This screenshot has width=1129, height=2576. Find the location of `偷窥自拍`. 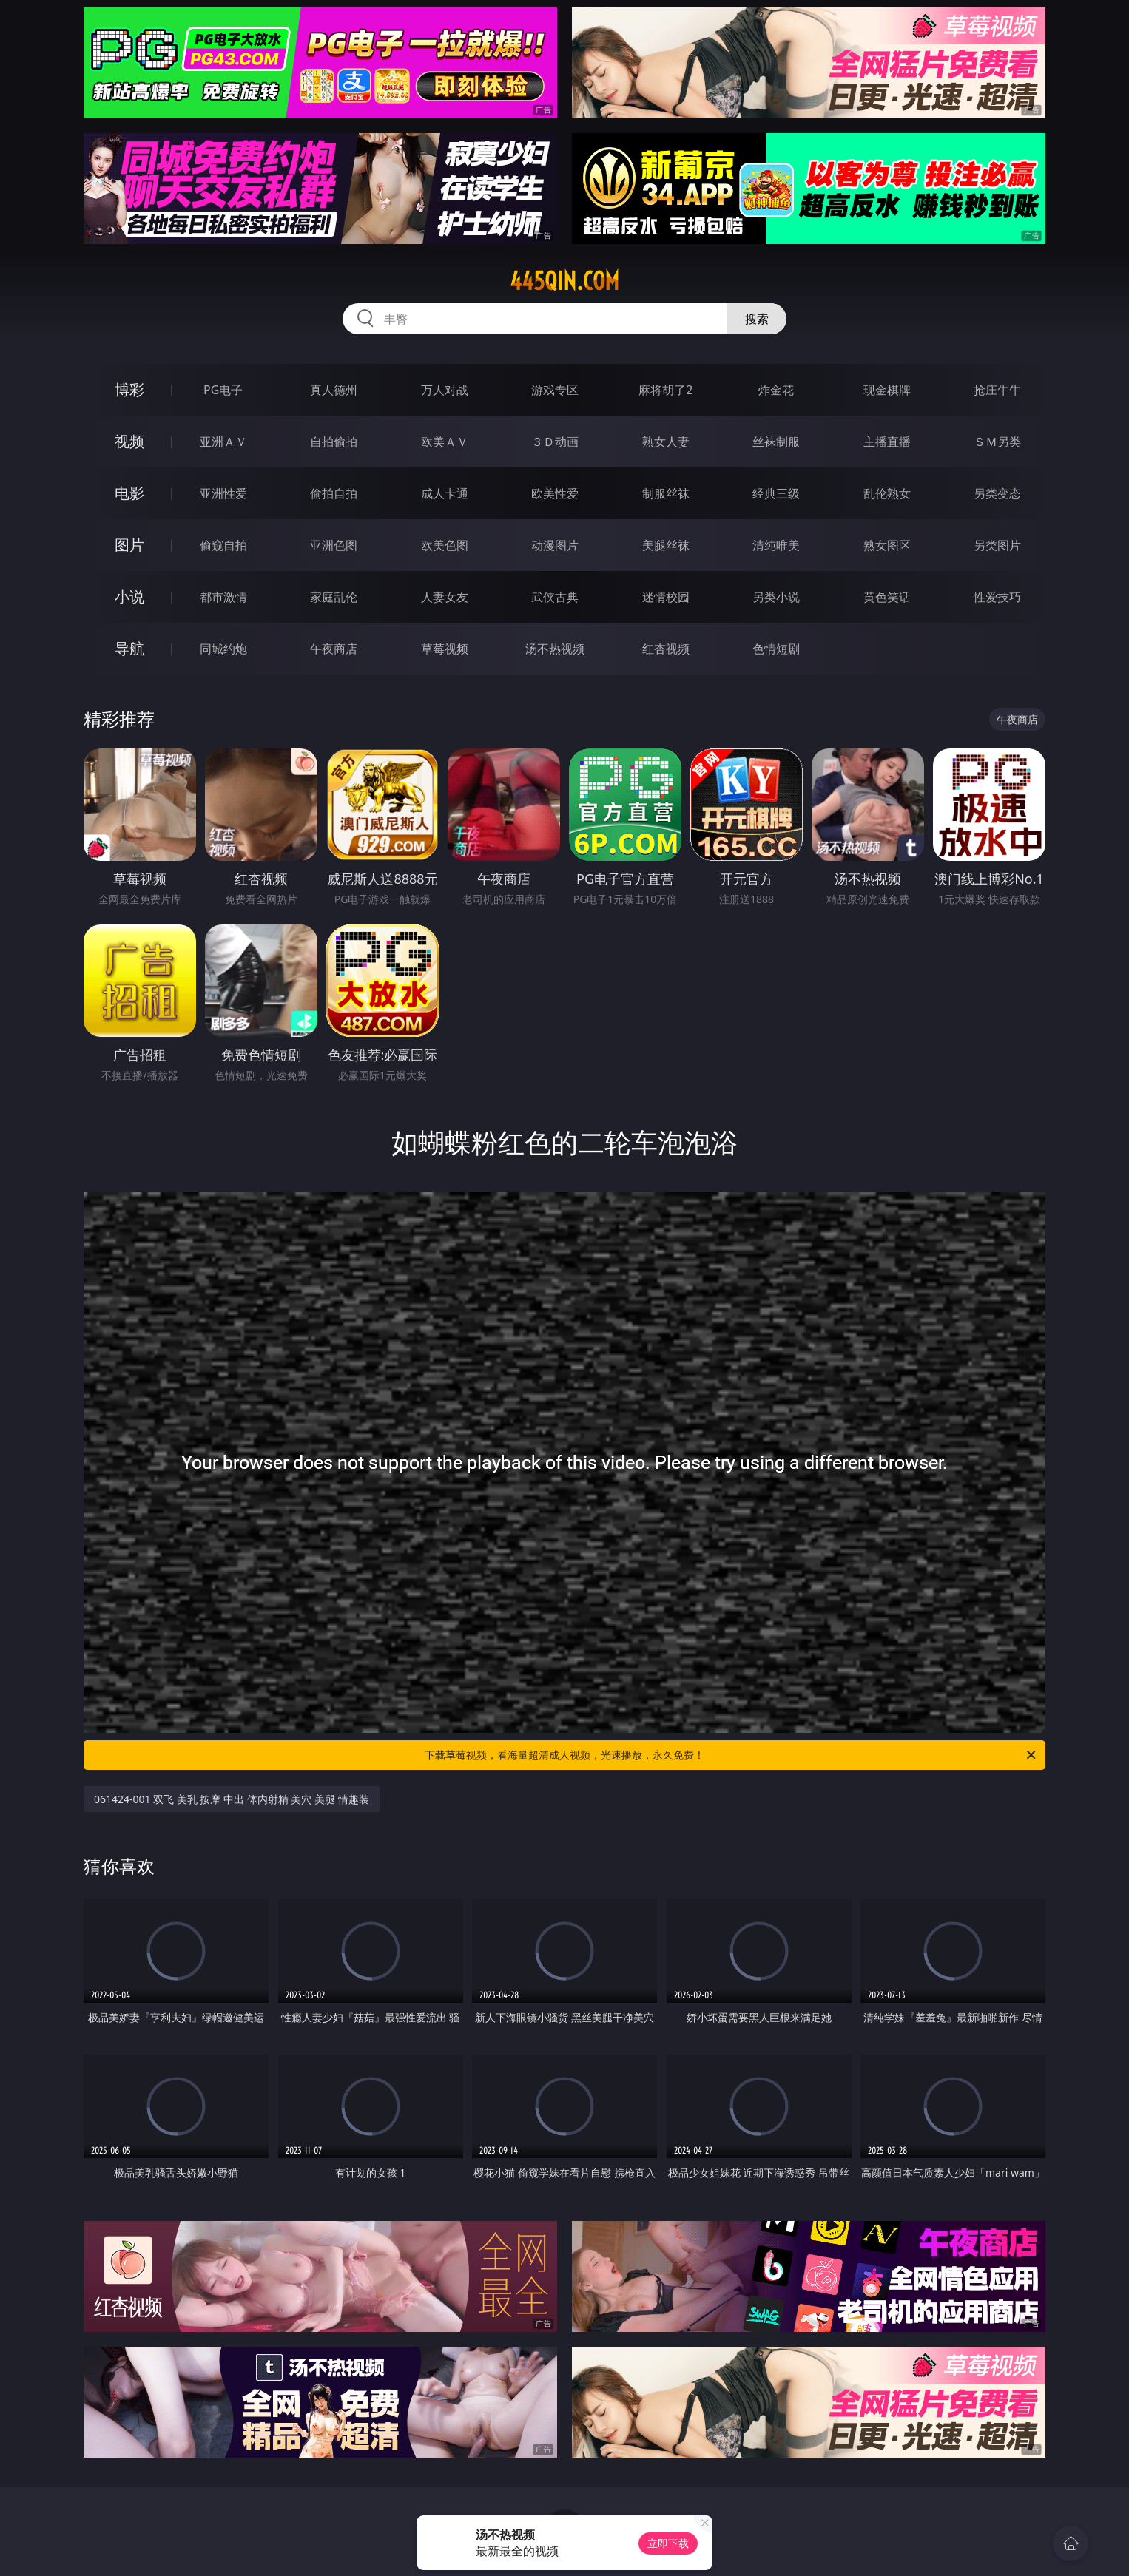

偷窥自拍 is located at coordinates (223, 545).